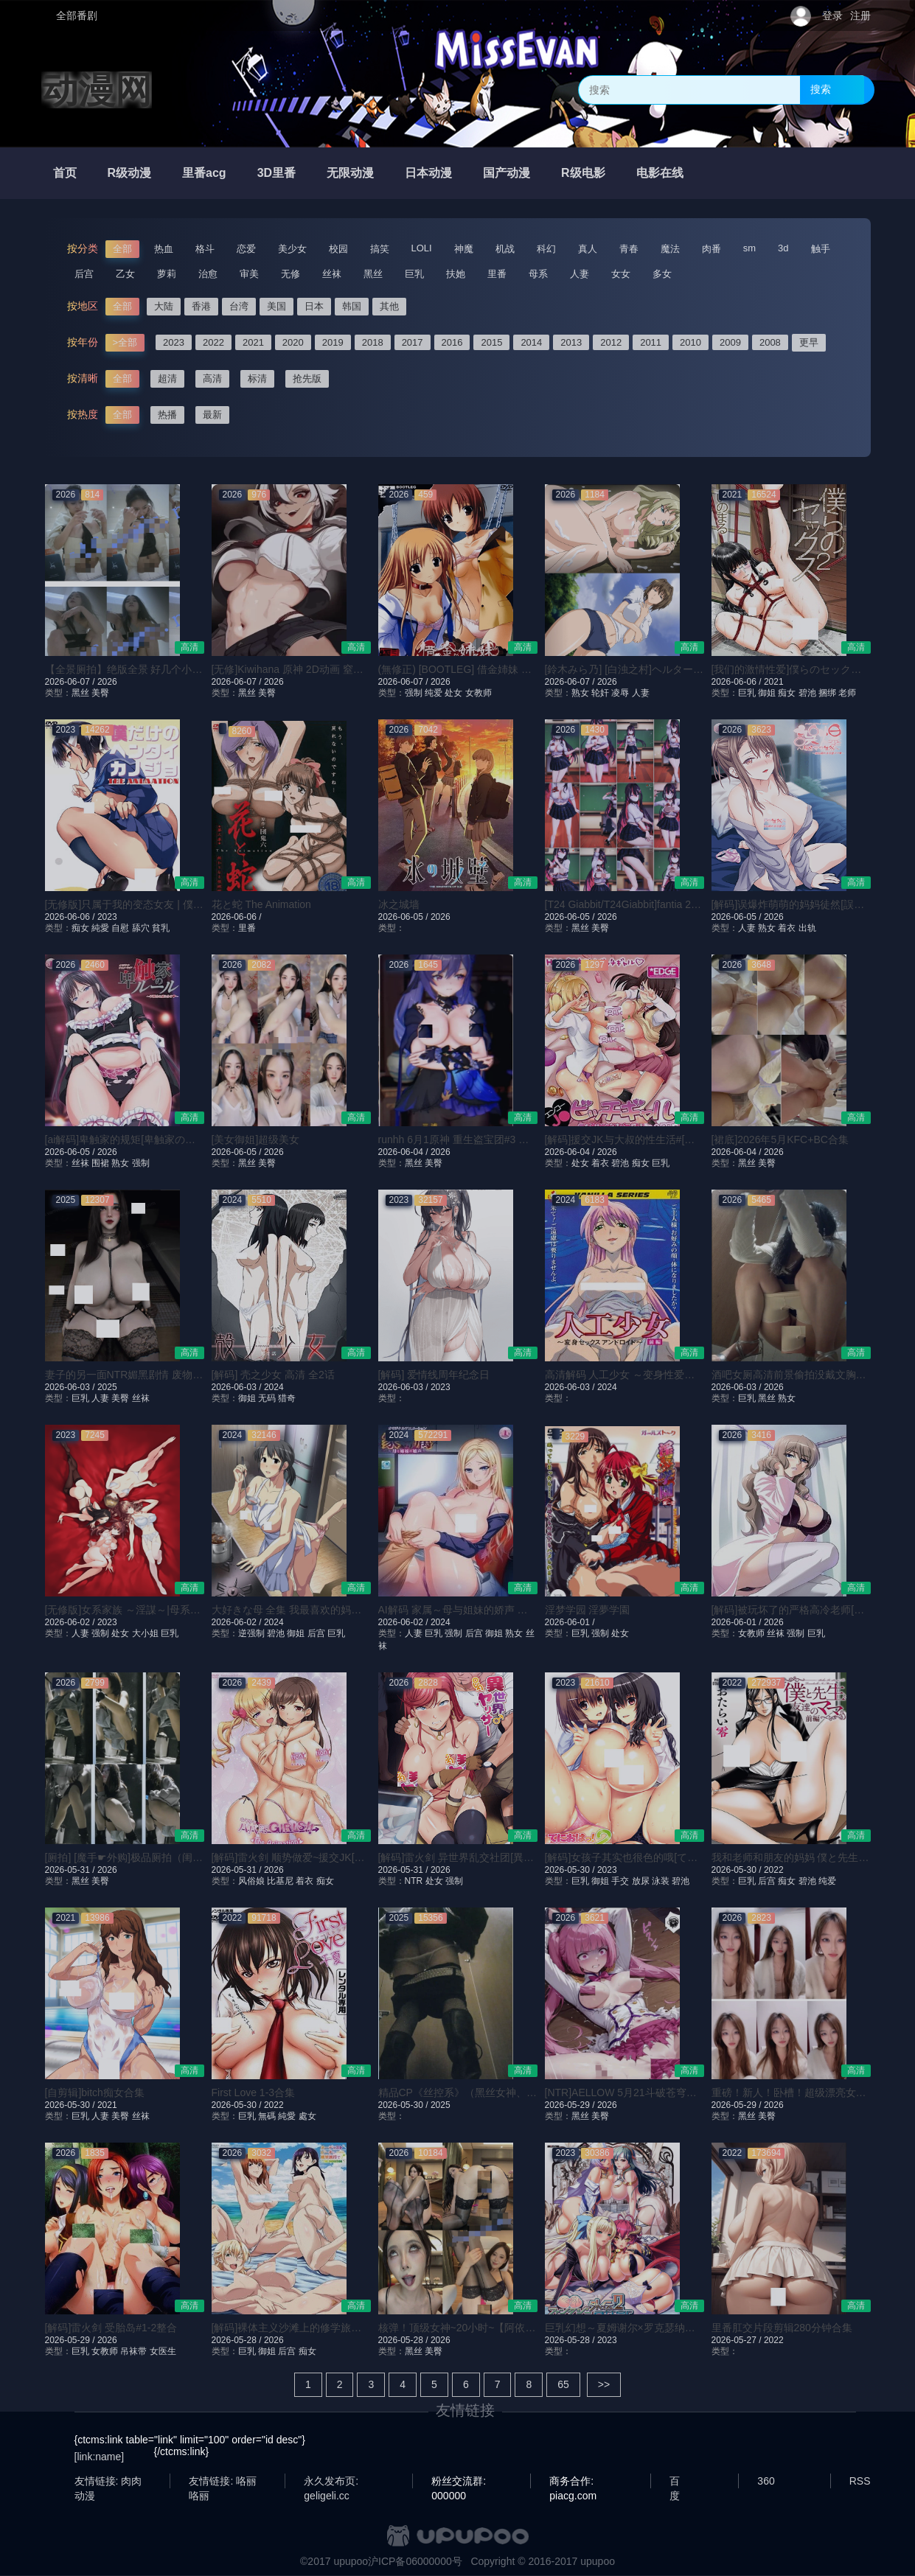 This screenshot has height=2576, width=915. What do you see at coordinates (505, 248) in the screenshot?
I see `机战` at bounding box center [505, 248].